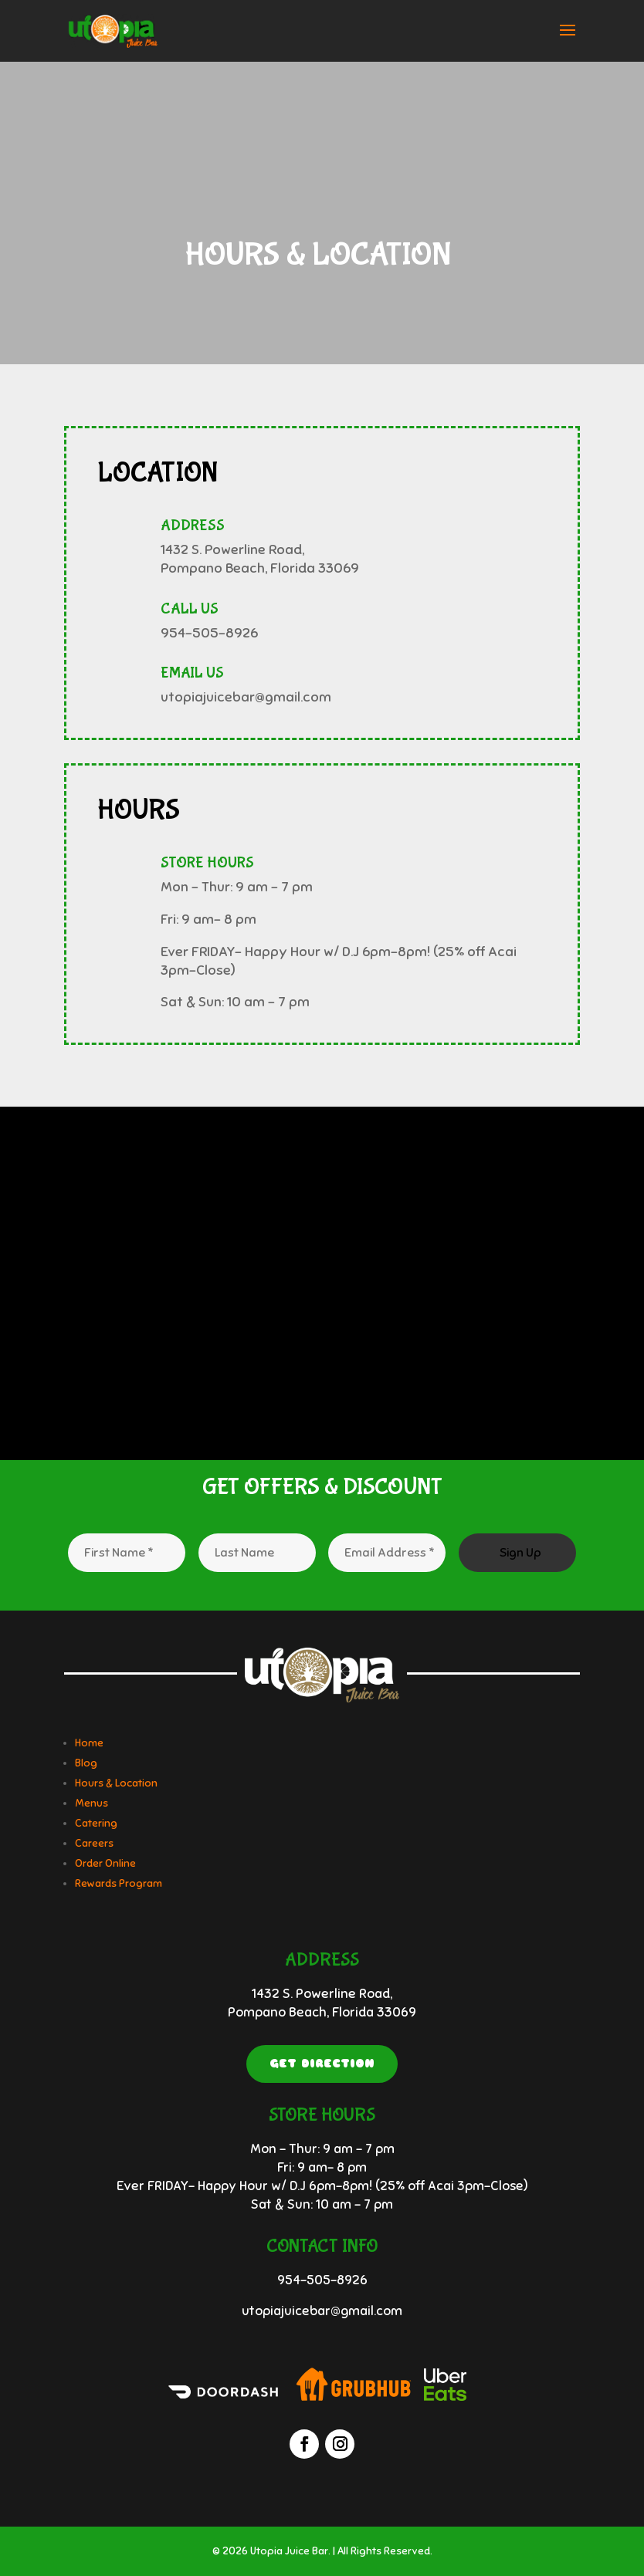 This screenshot has width=644, height=2576. What do you see at coordinates (118, 1883) in the screenshot?
I see `Rewards Program` at bounding box center [118, 1883].